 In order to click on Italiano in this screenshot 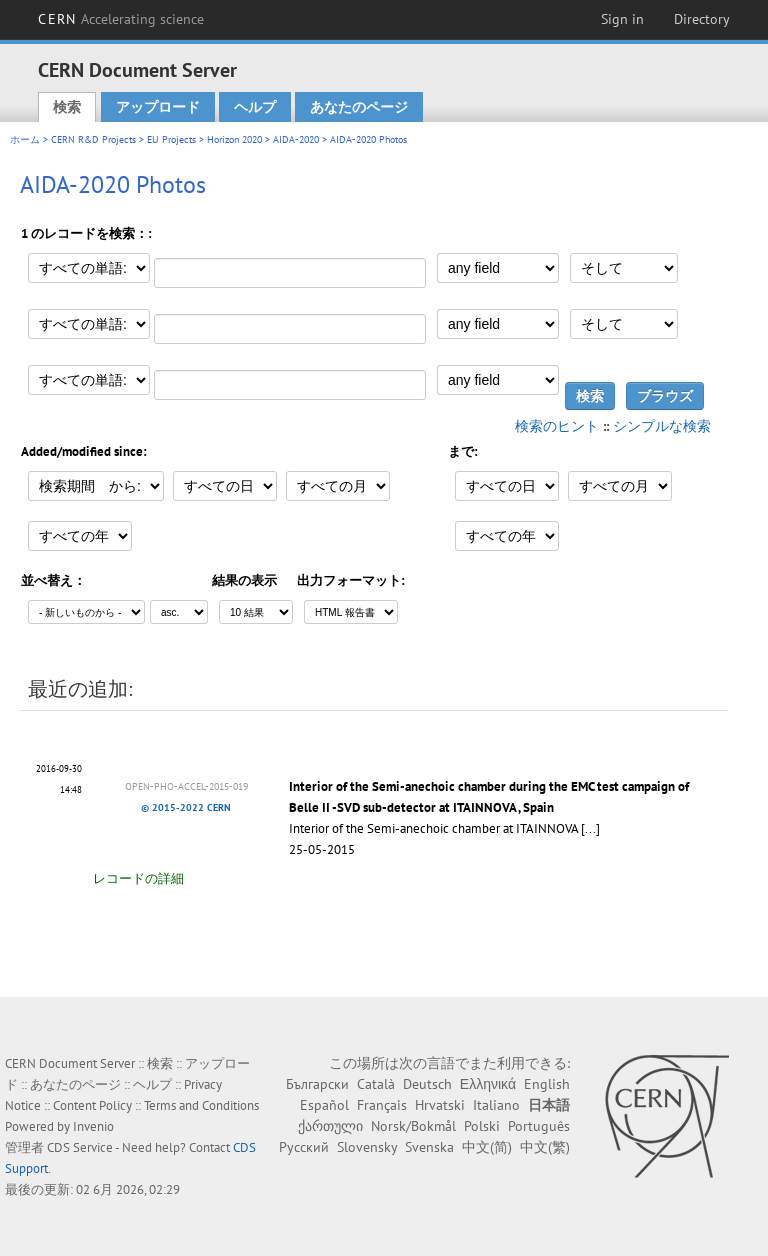, I will do `click(496, 1105)`.